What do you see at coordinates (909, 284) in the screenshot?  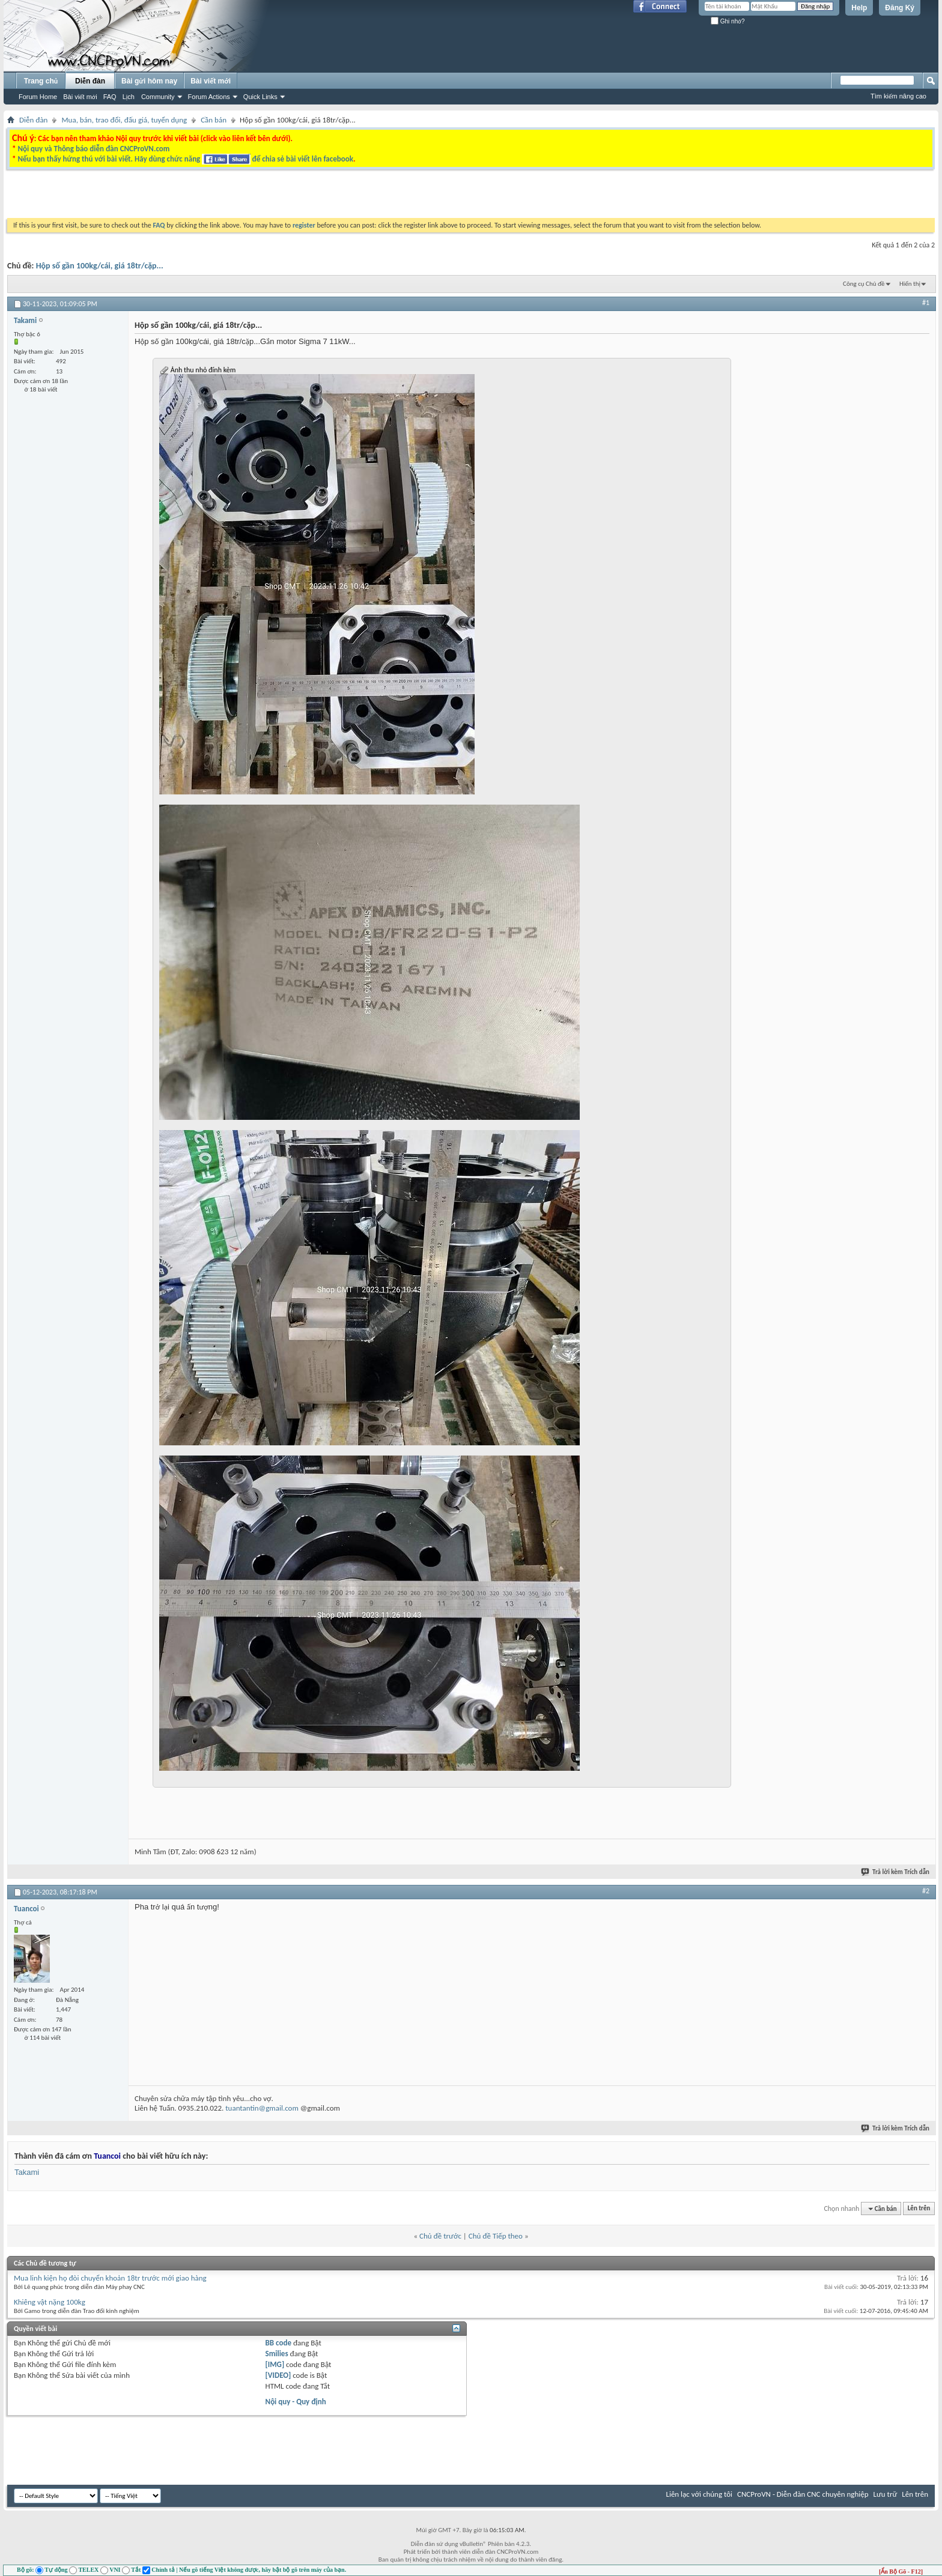 I see `Hiển thị` at bounding box center [909, 284].